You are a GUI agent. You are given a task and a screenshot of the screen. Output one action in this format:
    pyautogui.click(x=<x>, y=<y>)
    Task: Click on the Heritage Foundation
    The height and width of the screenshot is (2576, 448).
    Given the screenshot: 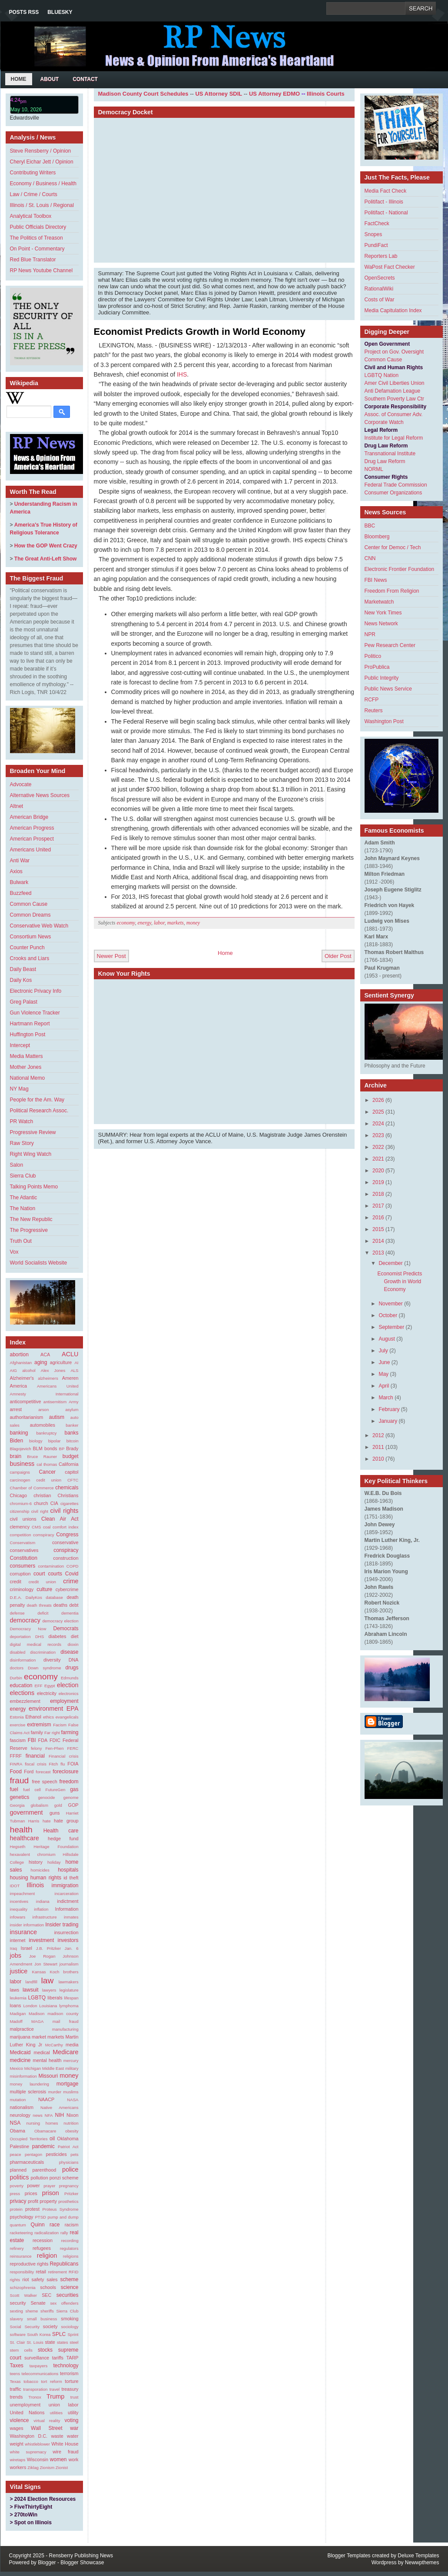 What is the action you would take?
    pyautogui.click(x=55, y=1846)
    